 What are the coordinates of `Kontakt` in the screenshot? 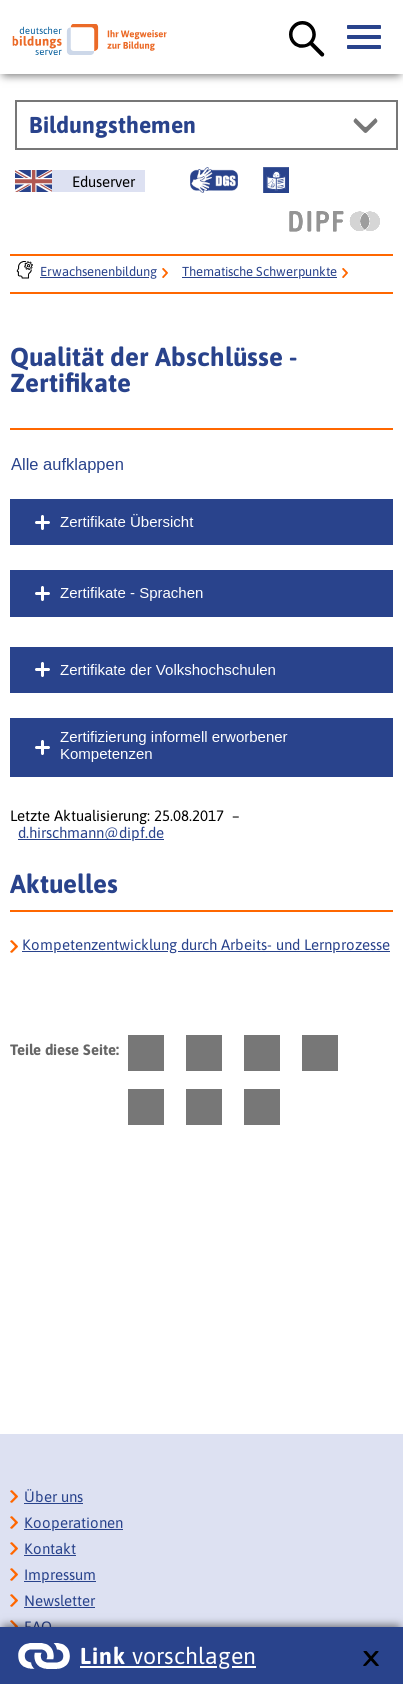 It's located at (50, 1548).